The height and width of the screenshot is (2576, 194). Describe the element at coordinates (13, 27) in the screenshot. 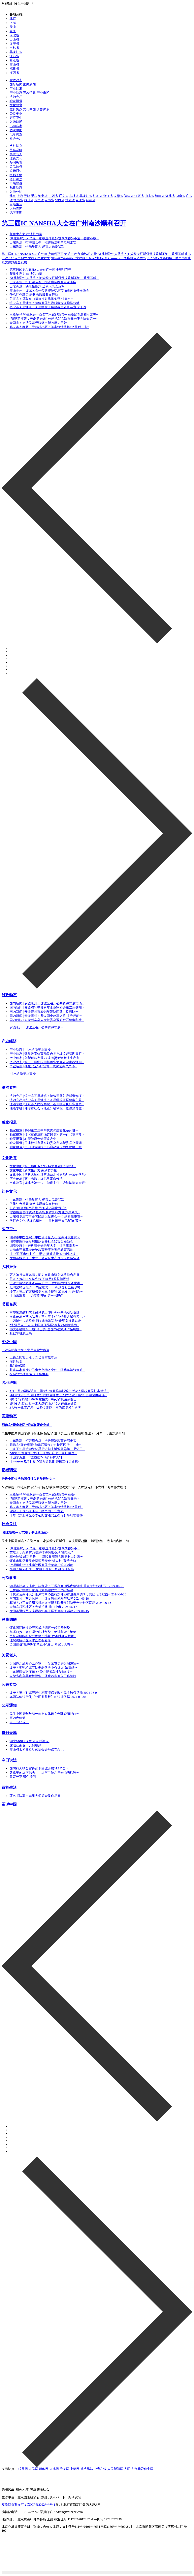

I see `天津` at that location.